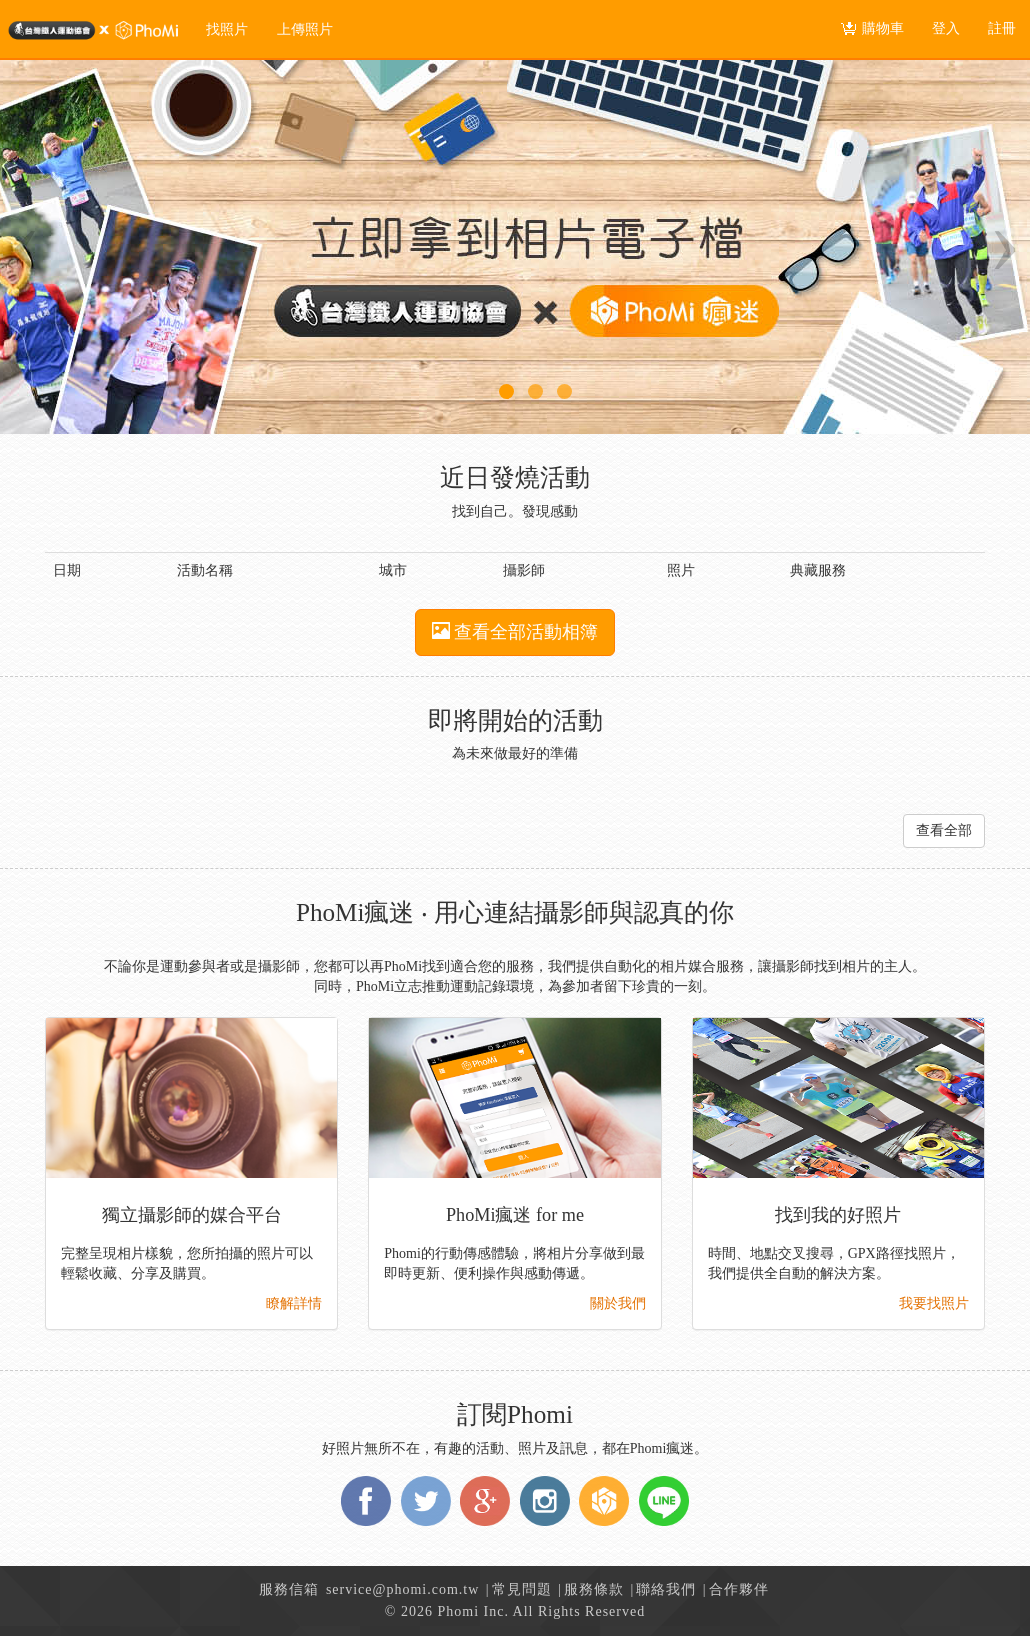  Describe the element at coordinates (515, 631) in the screenshot. I see `查看全部活動相簿` at that location.